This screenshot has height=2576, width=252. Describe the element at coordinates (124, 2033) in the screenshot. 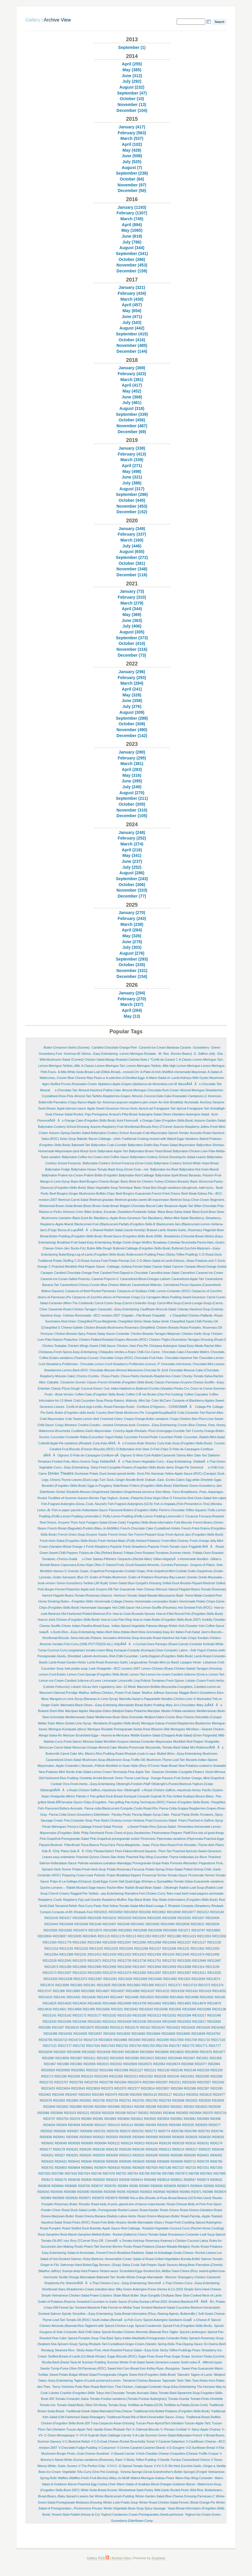

I see `RID16592` at that location.